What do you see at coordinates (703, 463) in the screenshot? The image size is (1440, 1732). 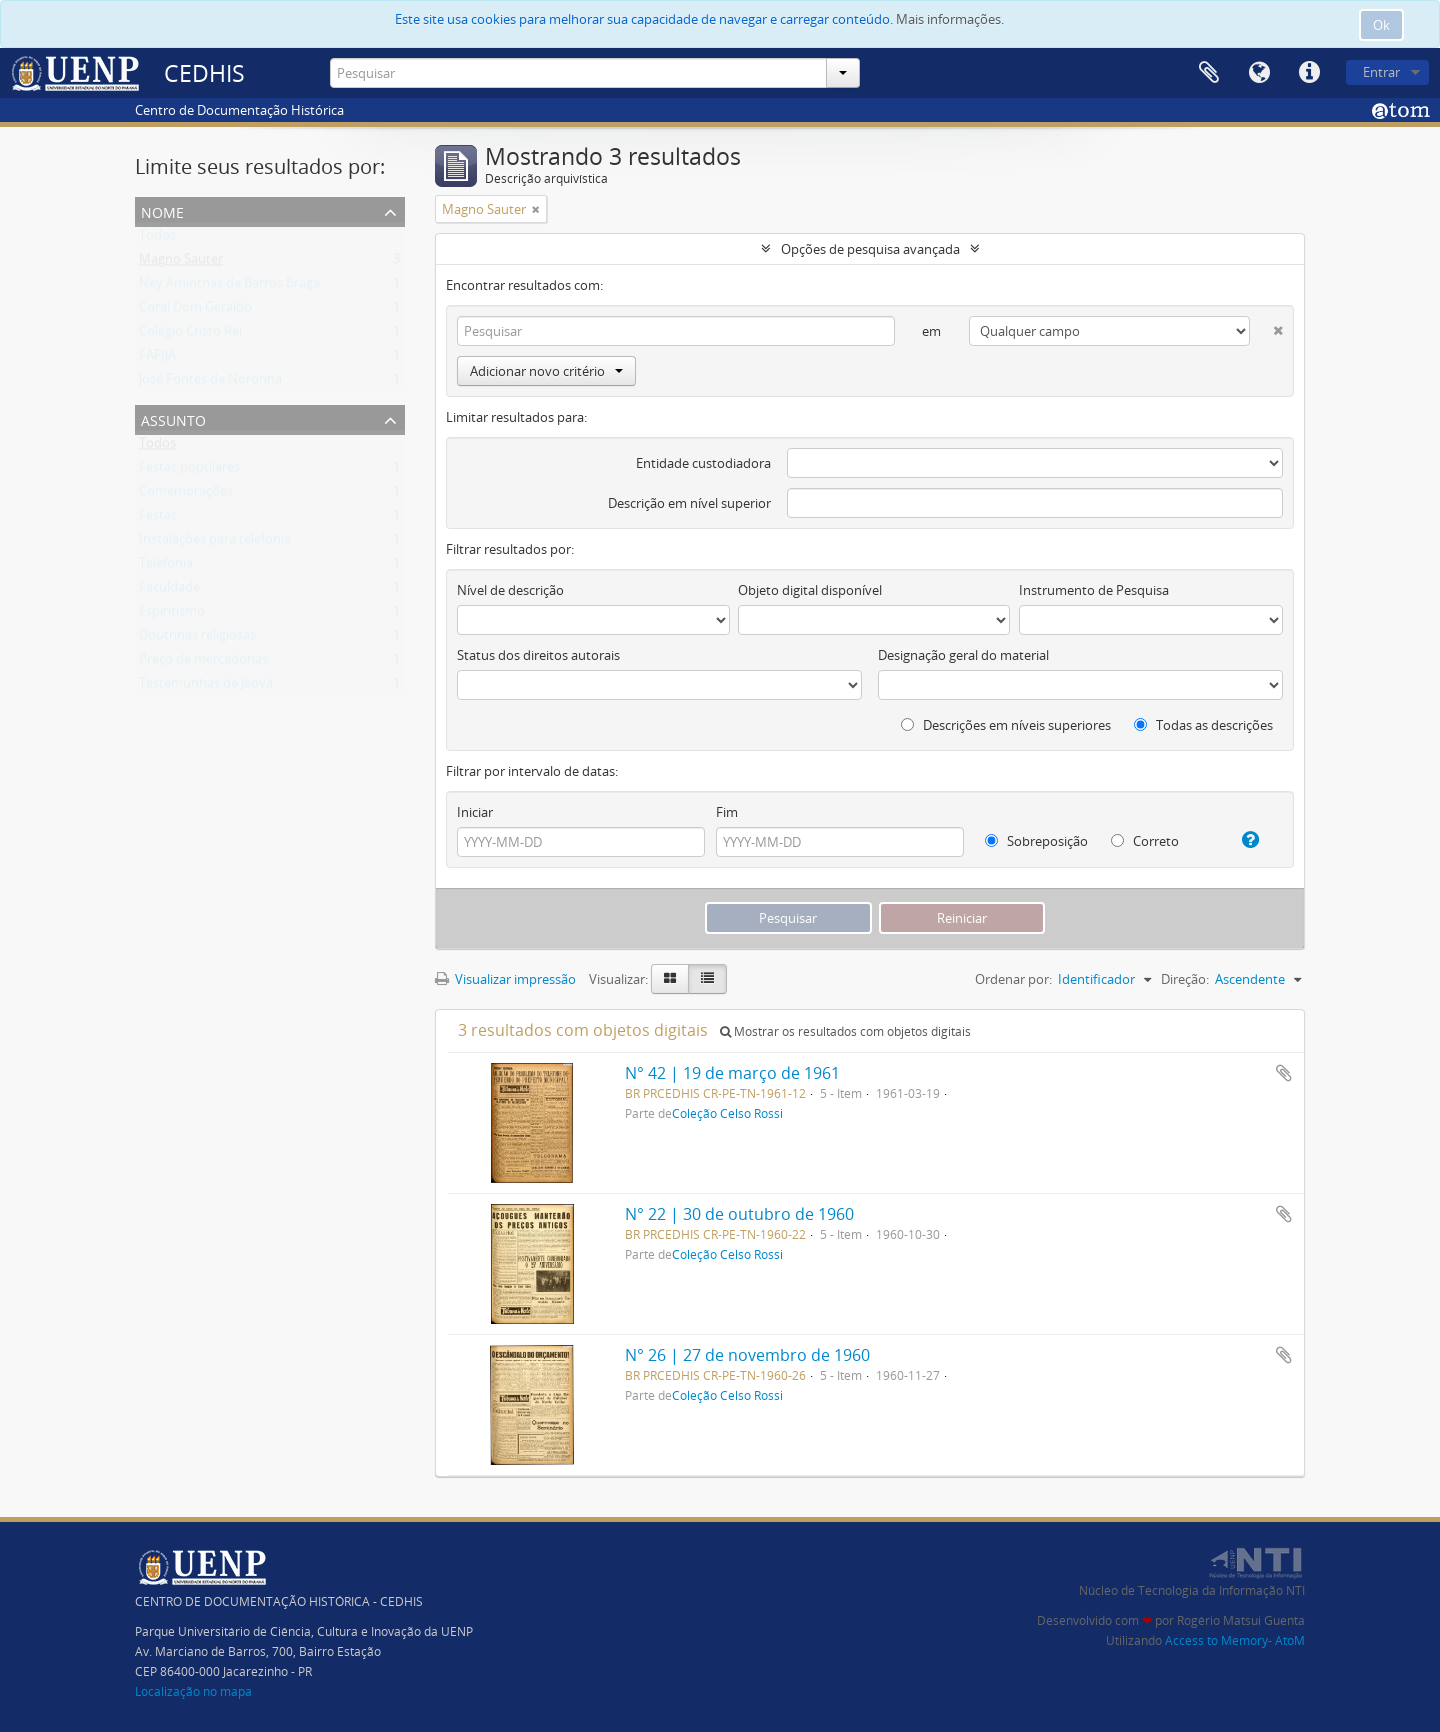 I see `Entidade custodiadora` at bounding box center [703, 463].